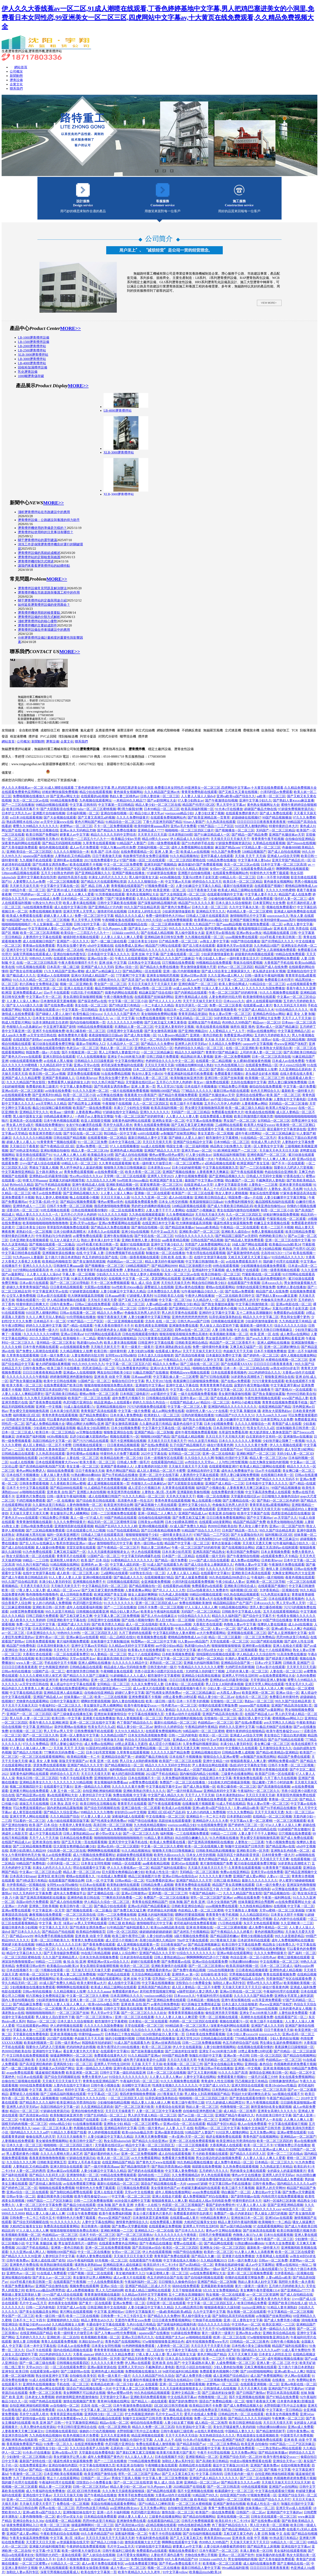 This screenshot has width=319, height=2576. What do you see at coordinates (191, 1838) in the screenshot?
I see `JK白丝喷白嫩嫩久久久` at bounding box center [191, 1838].